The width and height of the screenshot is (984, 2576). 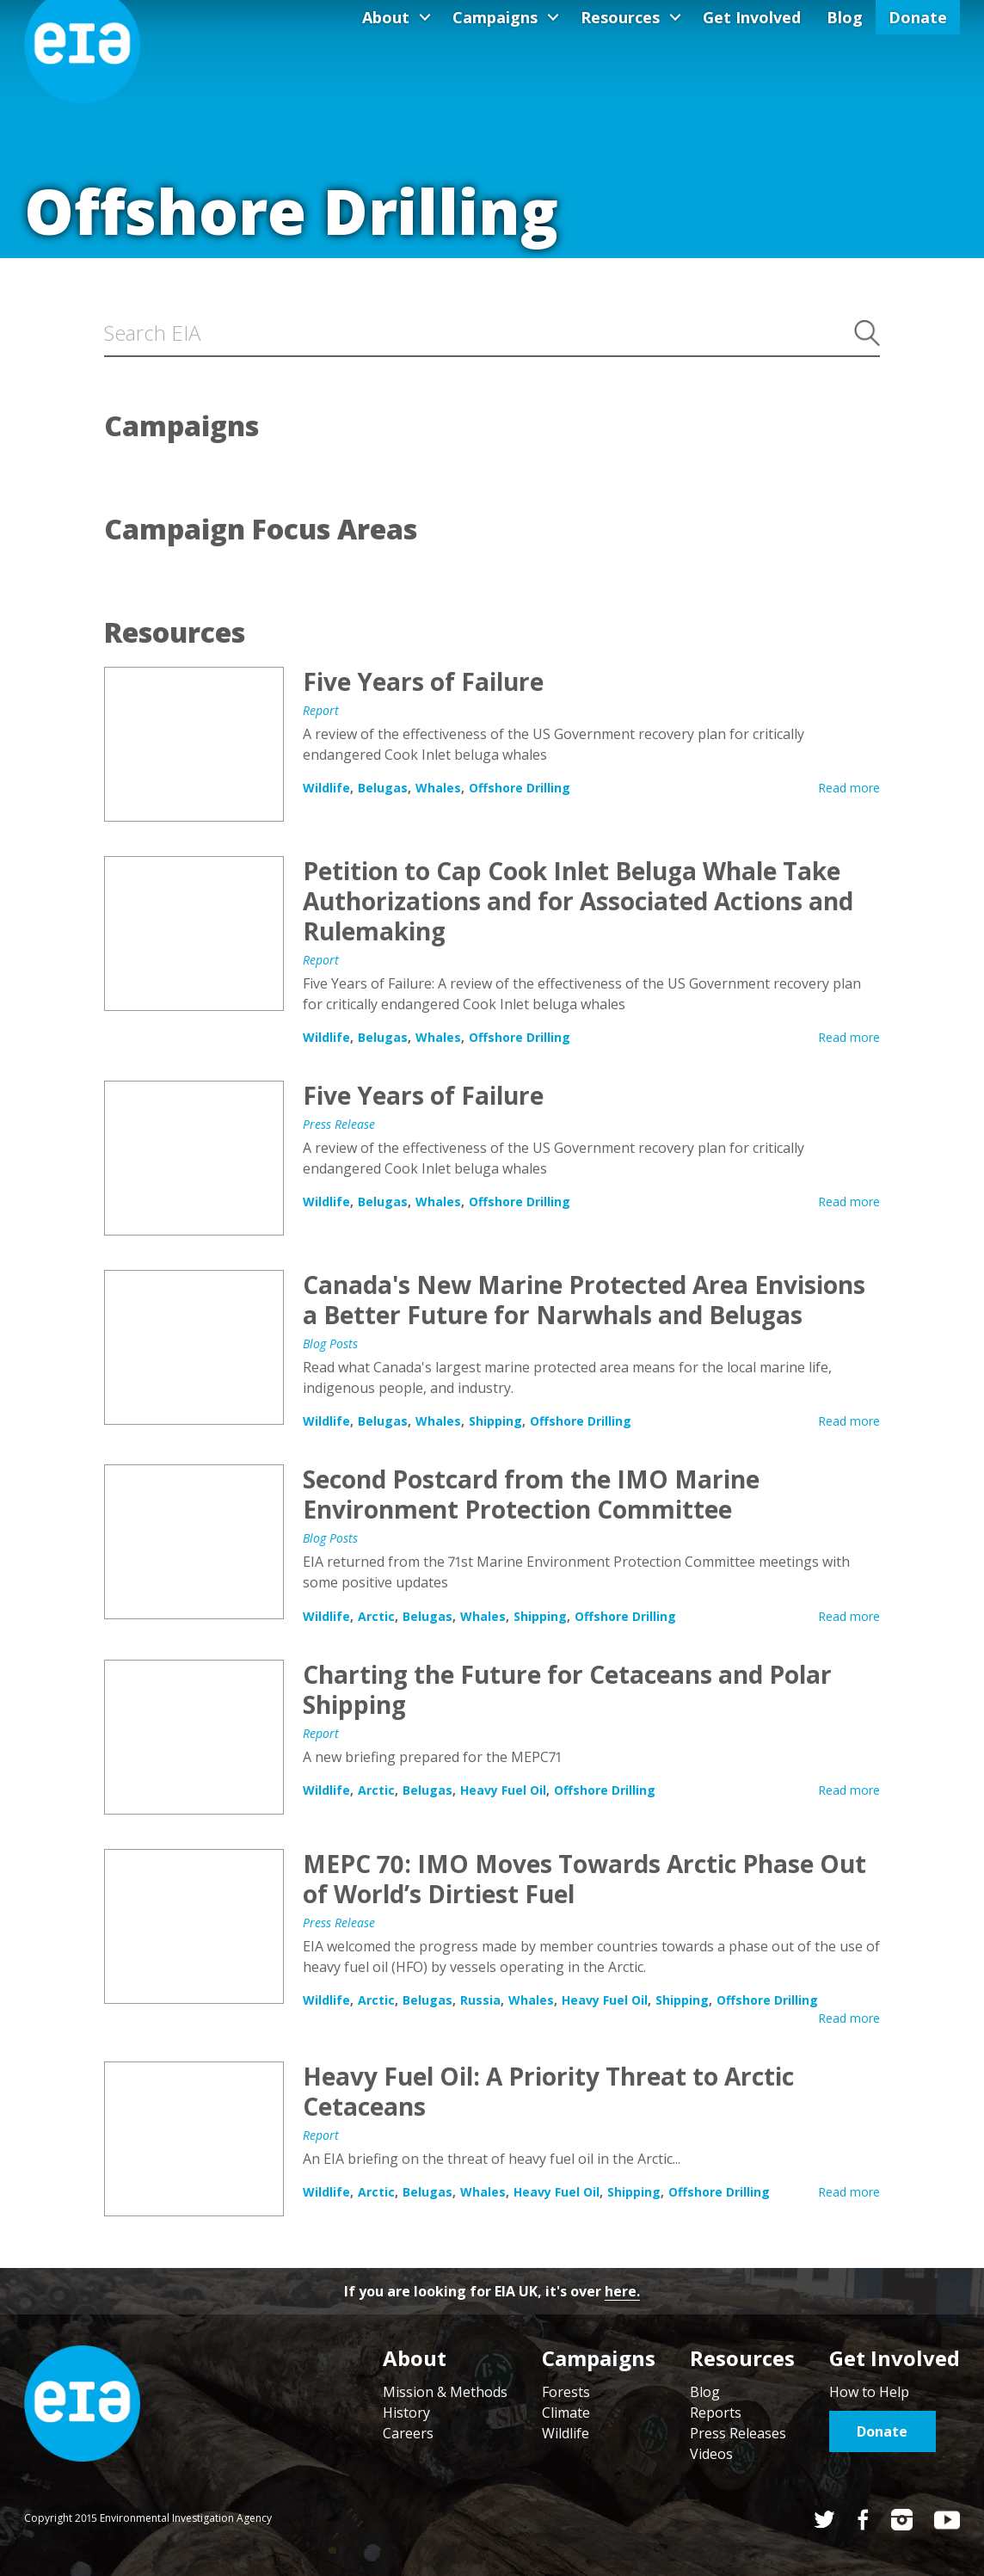 I want to click on MEPC 70: IMO Moves Towards Arctic Phase Out of World’s Dirtiest Fuel, so click(x=194, y=1926).